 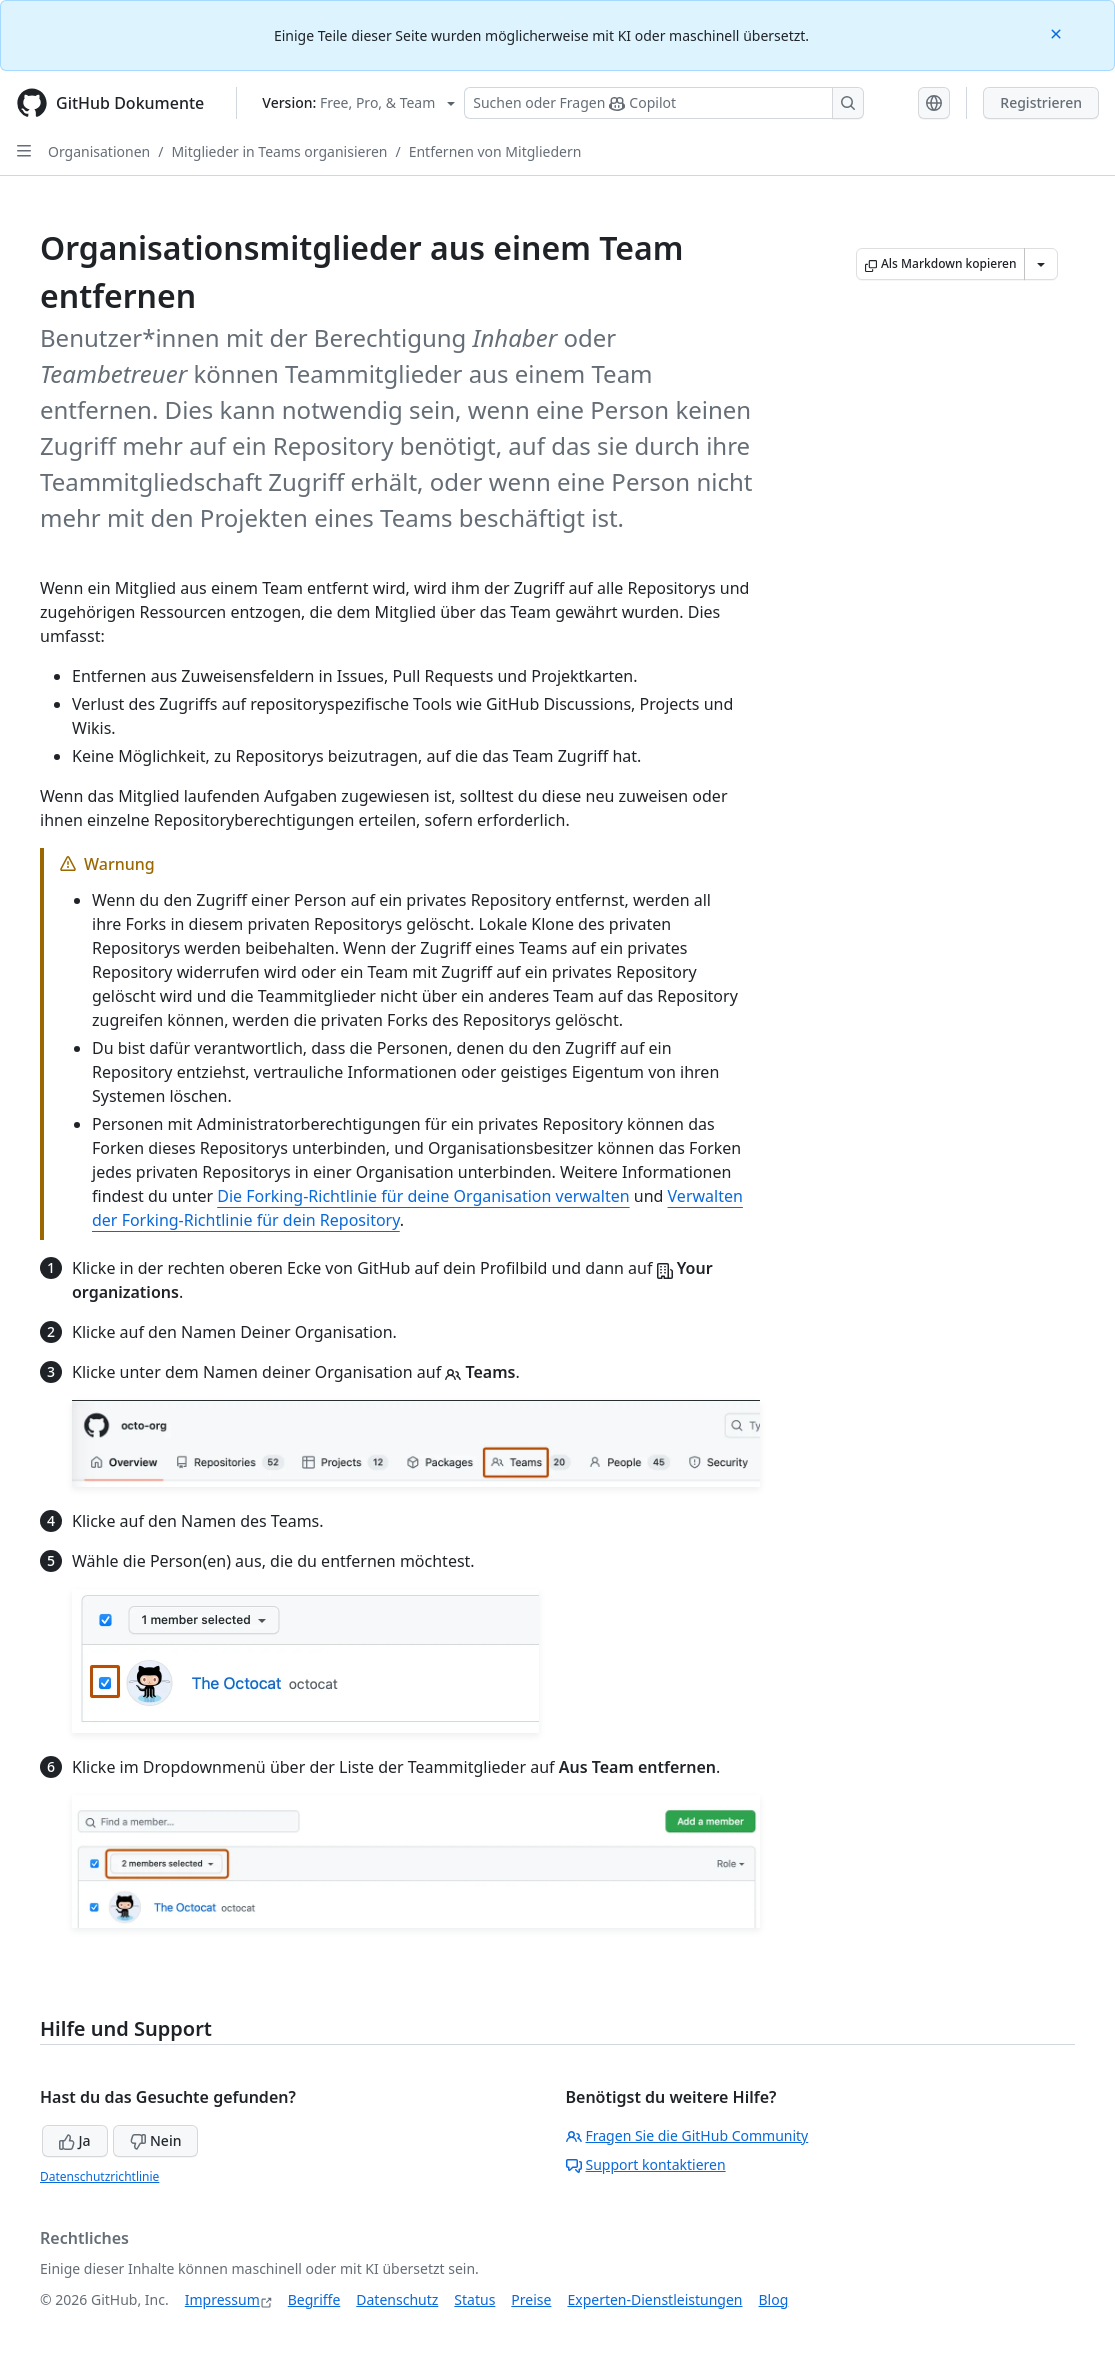 I want to click on Status, so click(x=474, y=2299).